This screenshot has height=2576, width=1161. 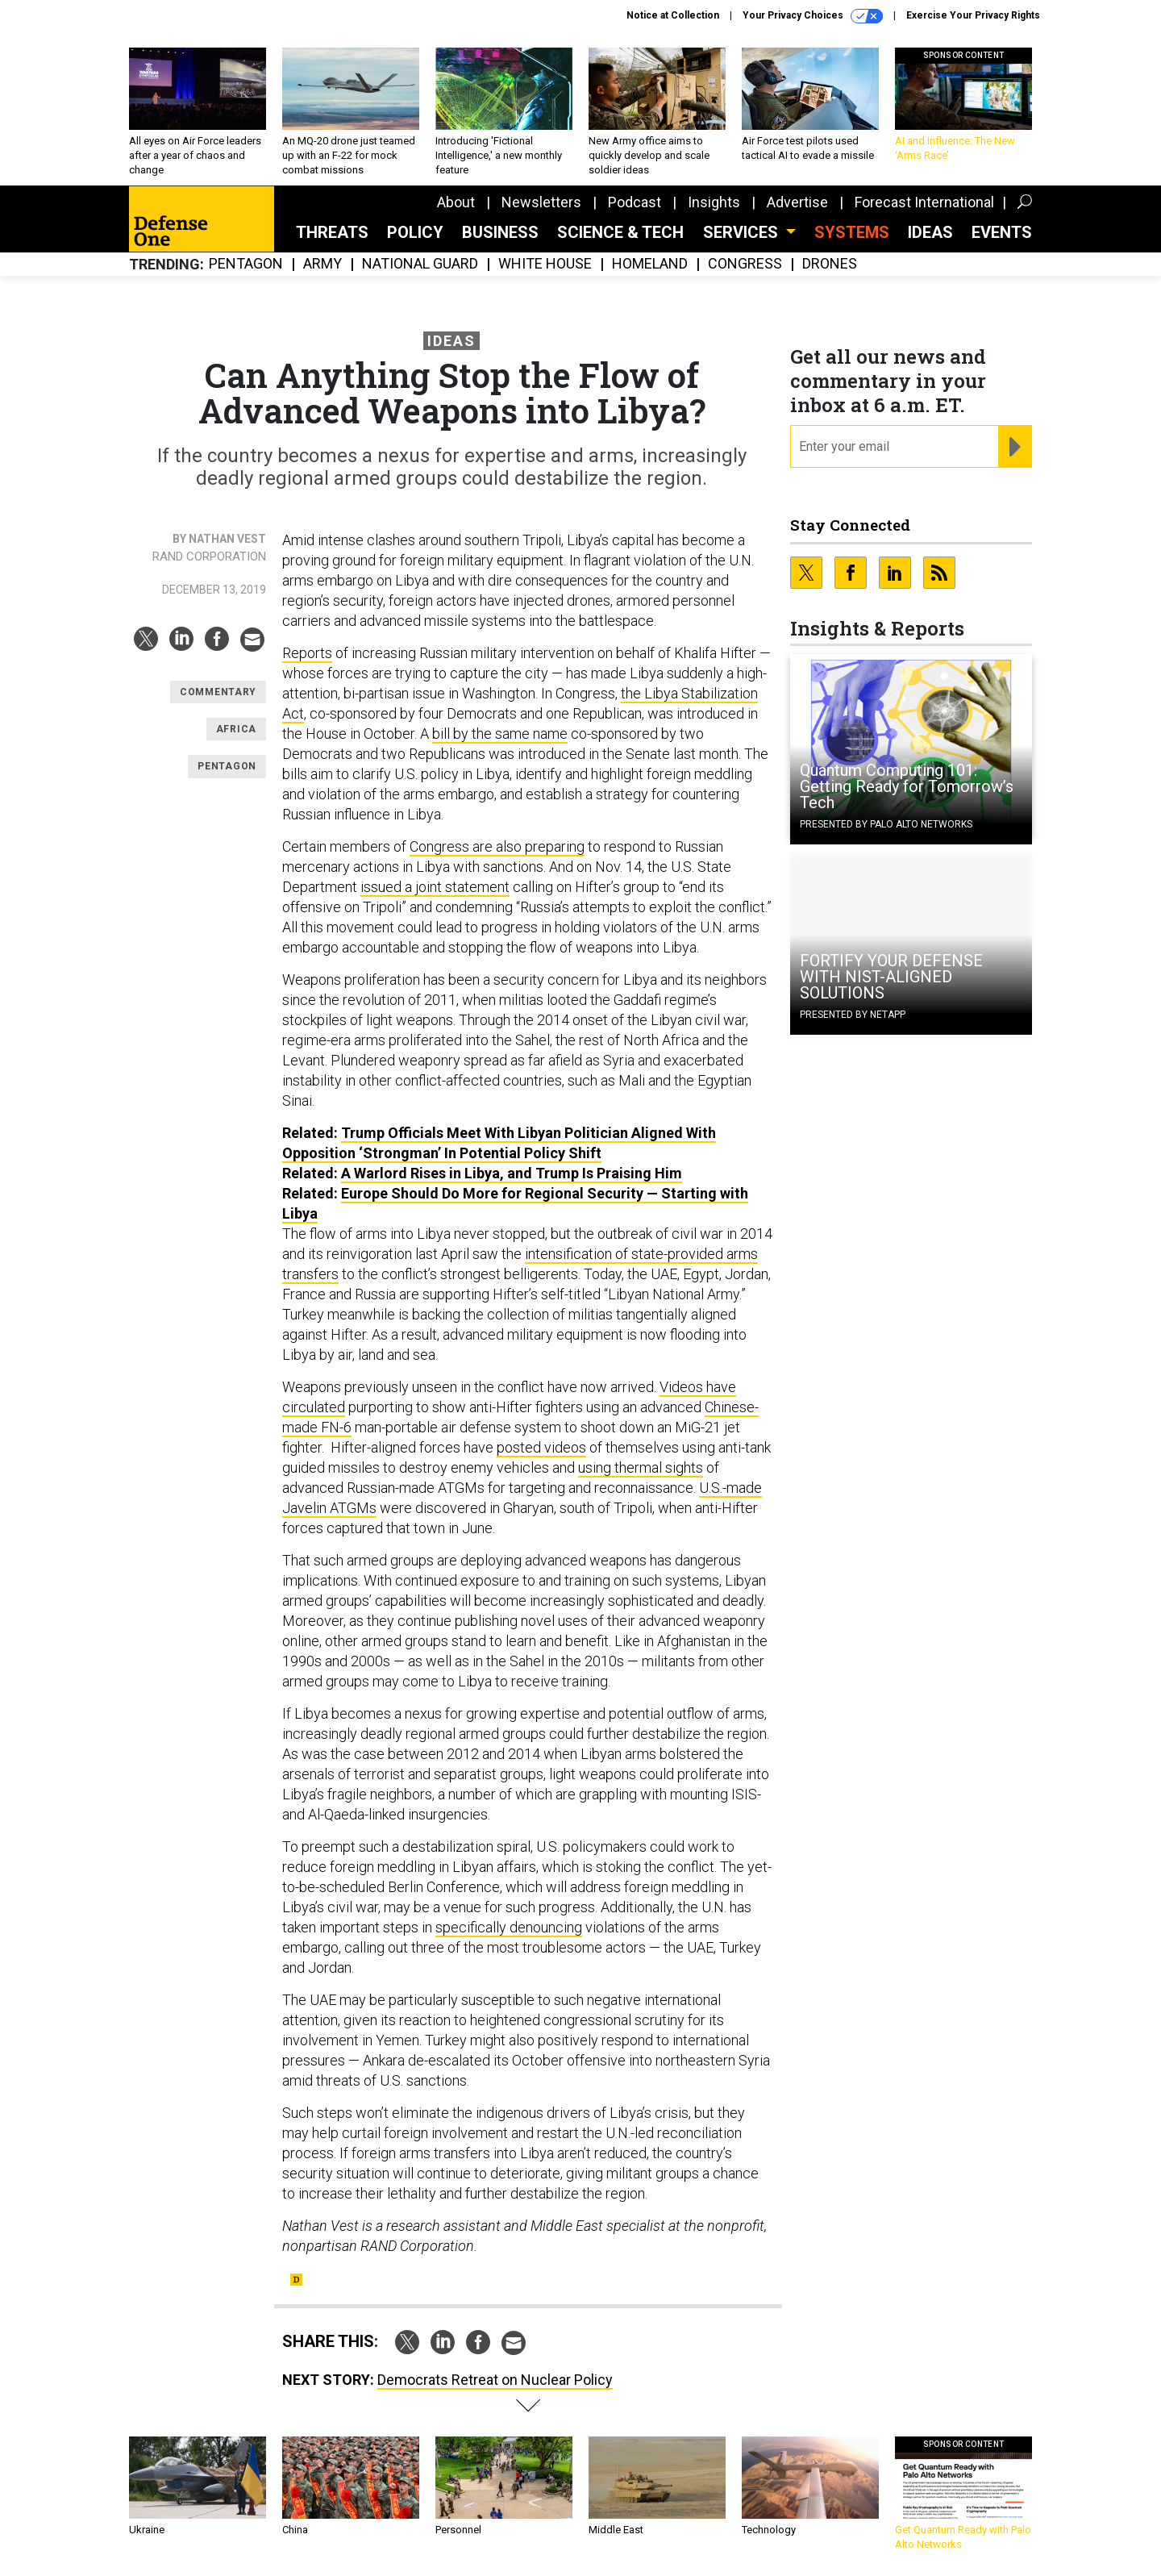 What do you see at coordinates (420, 264) in the screenshot?
I see `National Guard` at bounding box center [420, 264].